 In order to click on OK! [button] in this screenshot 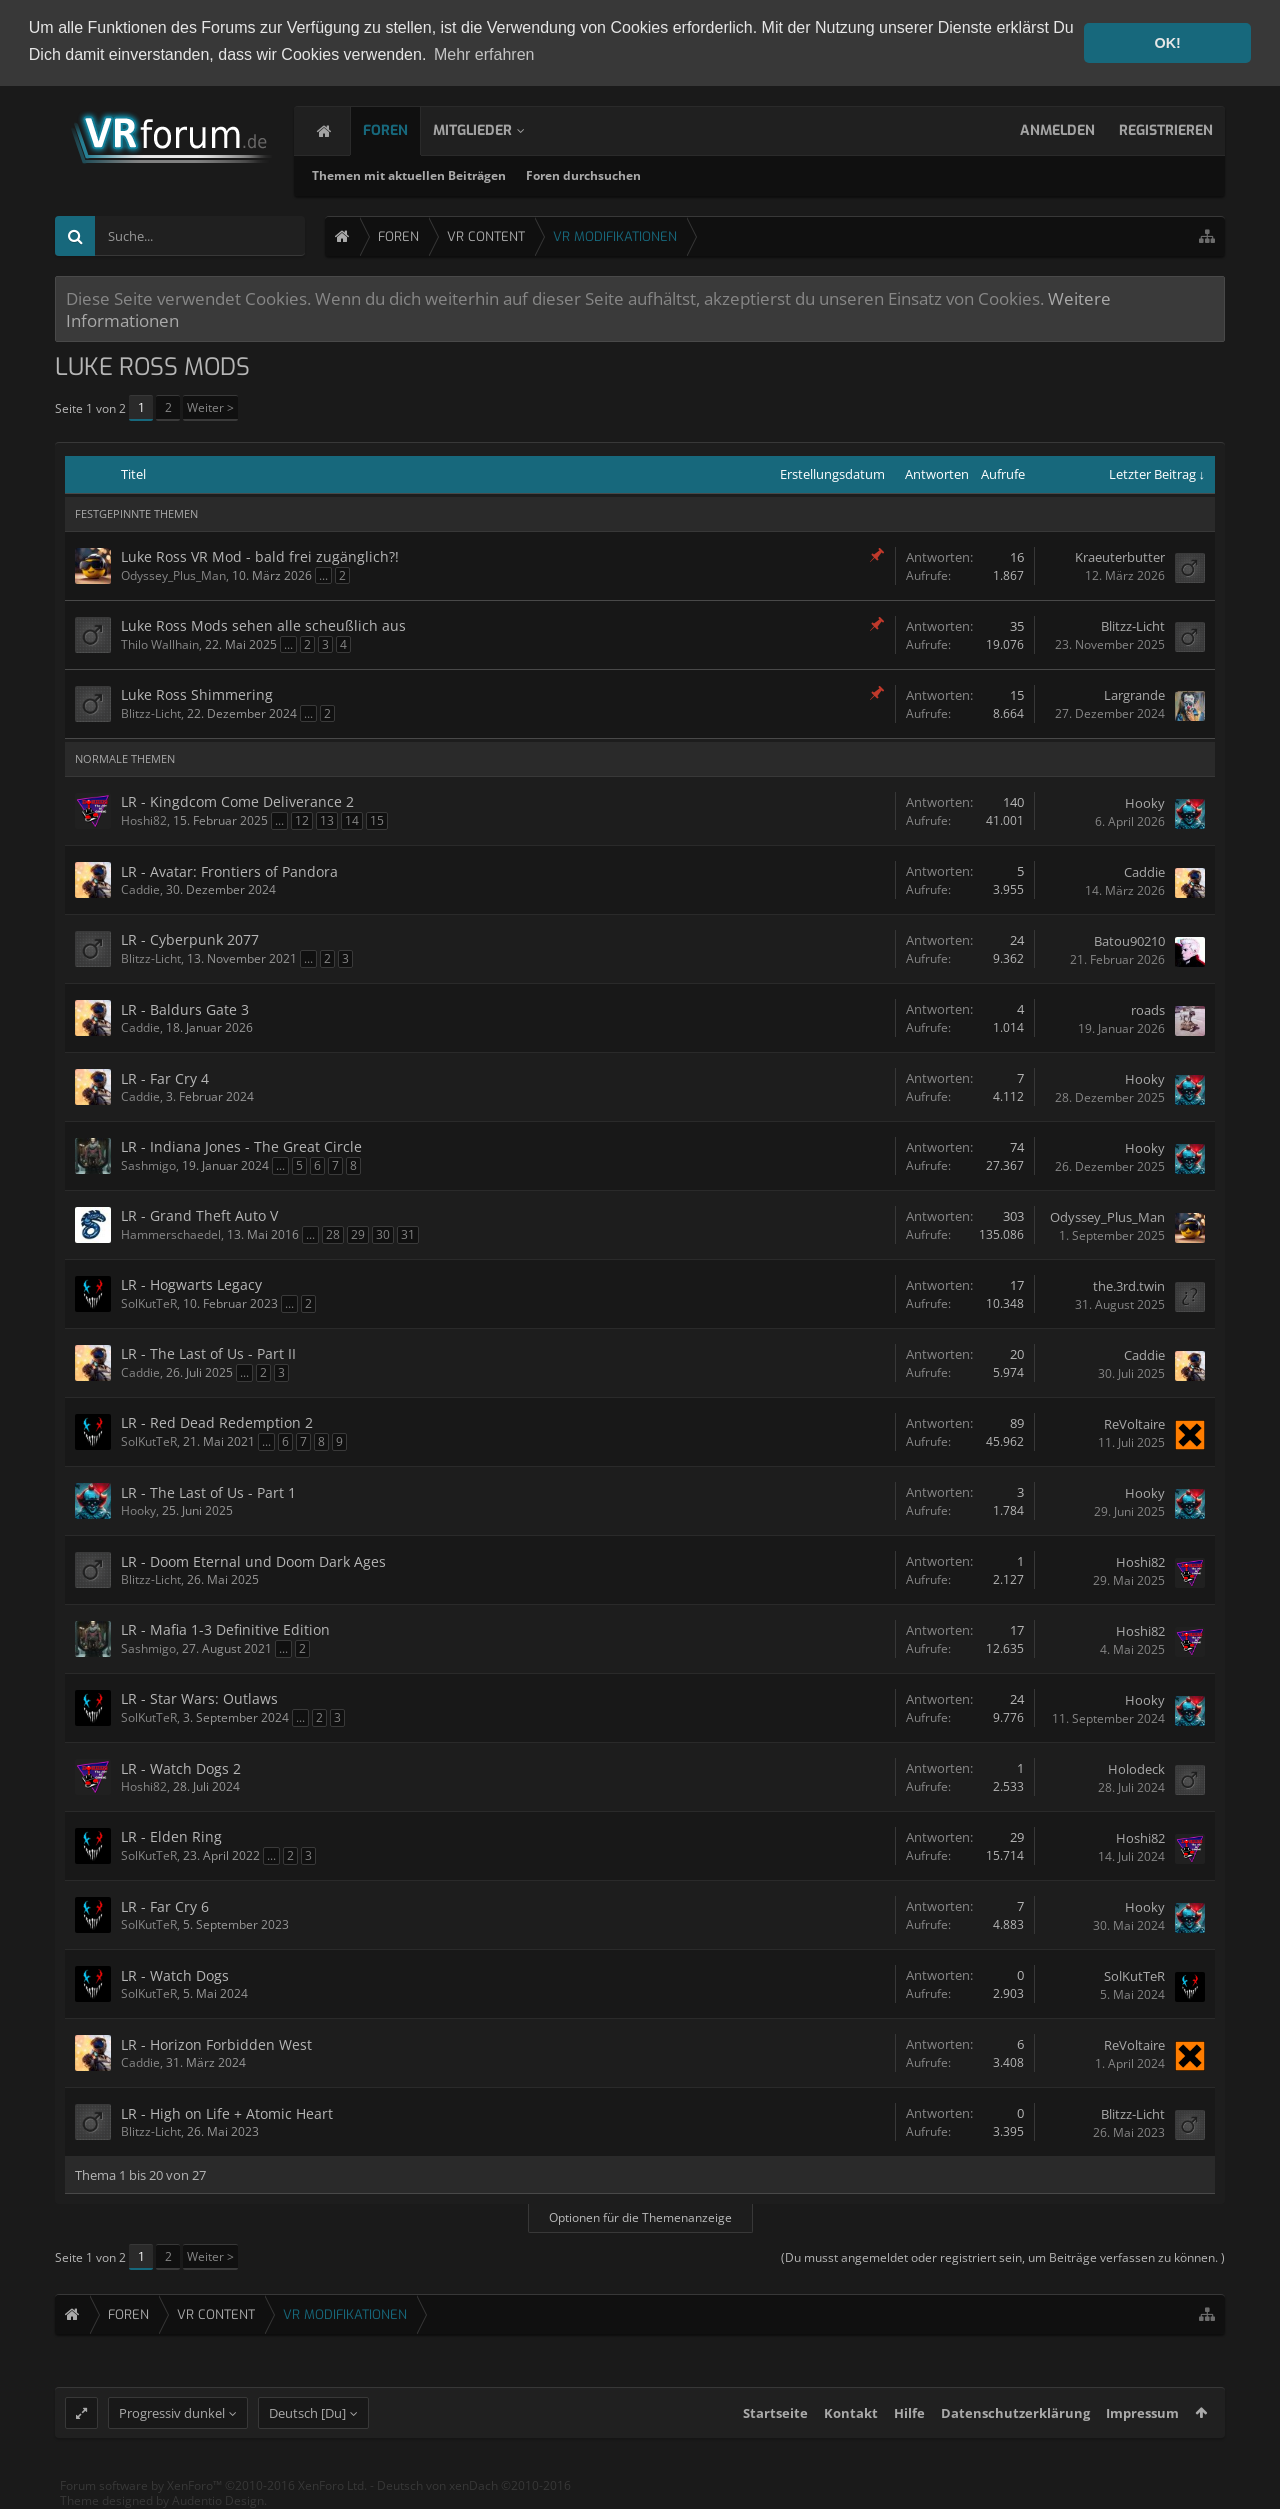, I will do `click(1167, 43)`.